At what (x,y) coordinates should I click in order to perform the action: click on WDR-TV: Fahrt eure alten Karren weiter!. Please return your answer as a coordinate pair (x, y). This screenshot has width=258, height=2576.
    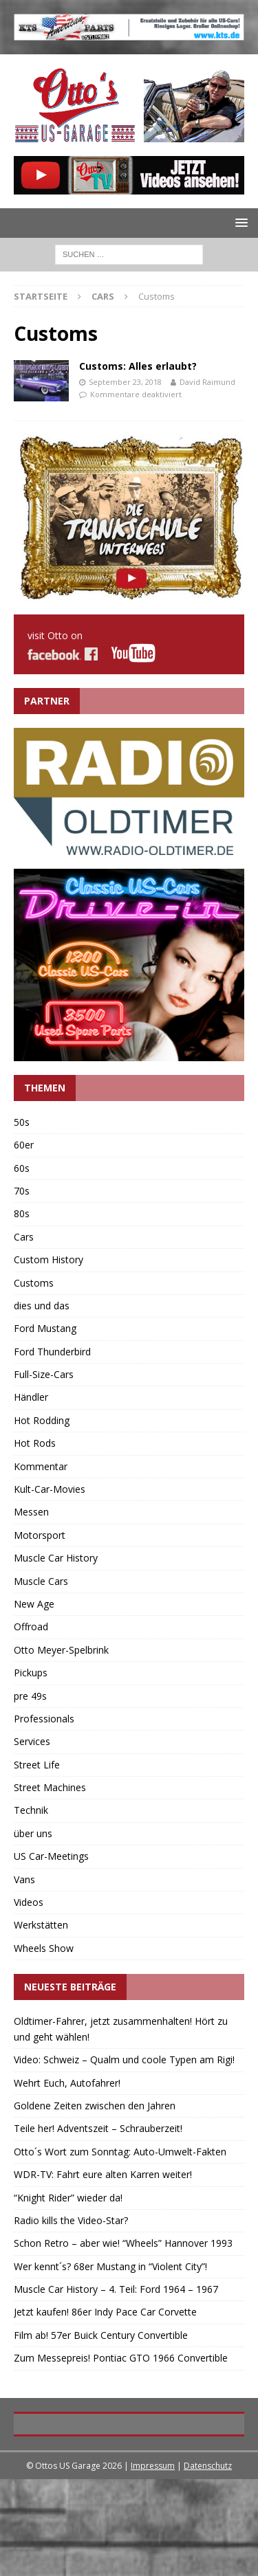
    Looking at the image, I should click on (103, 2174).